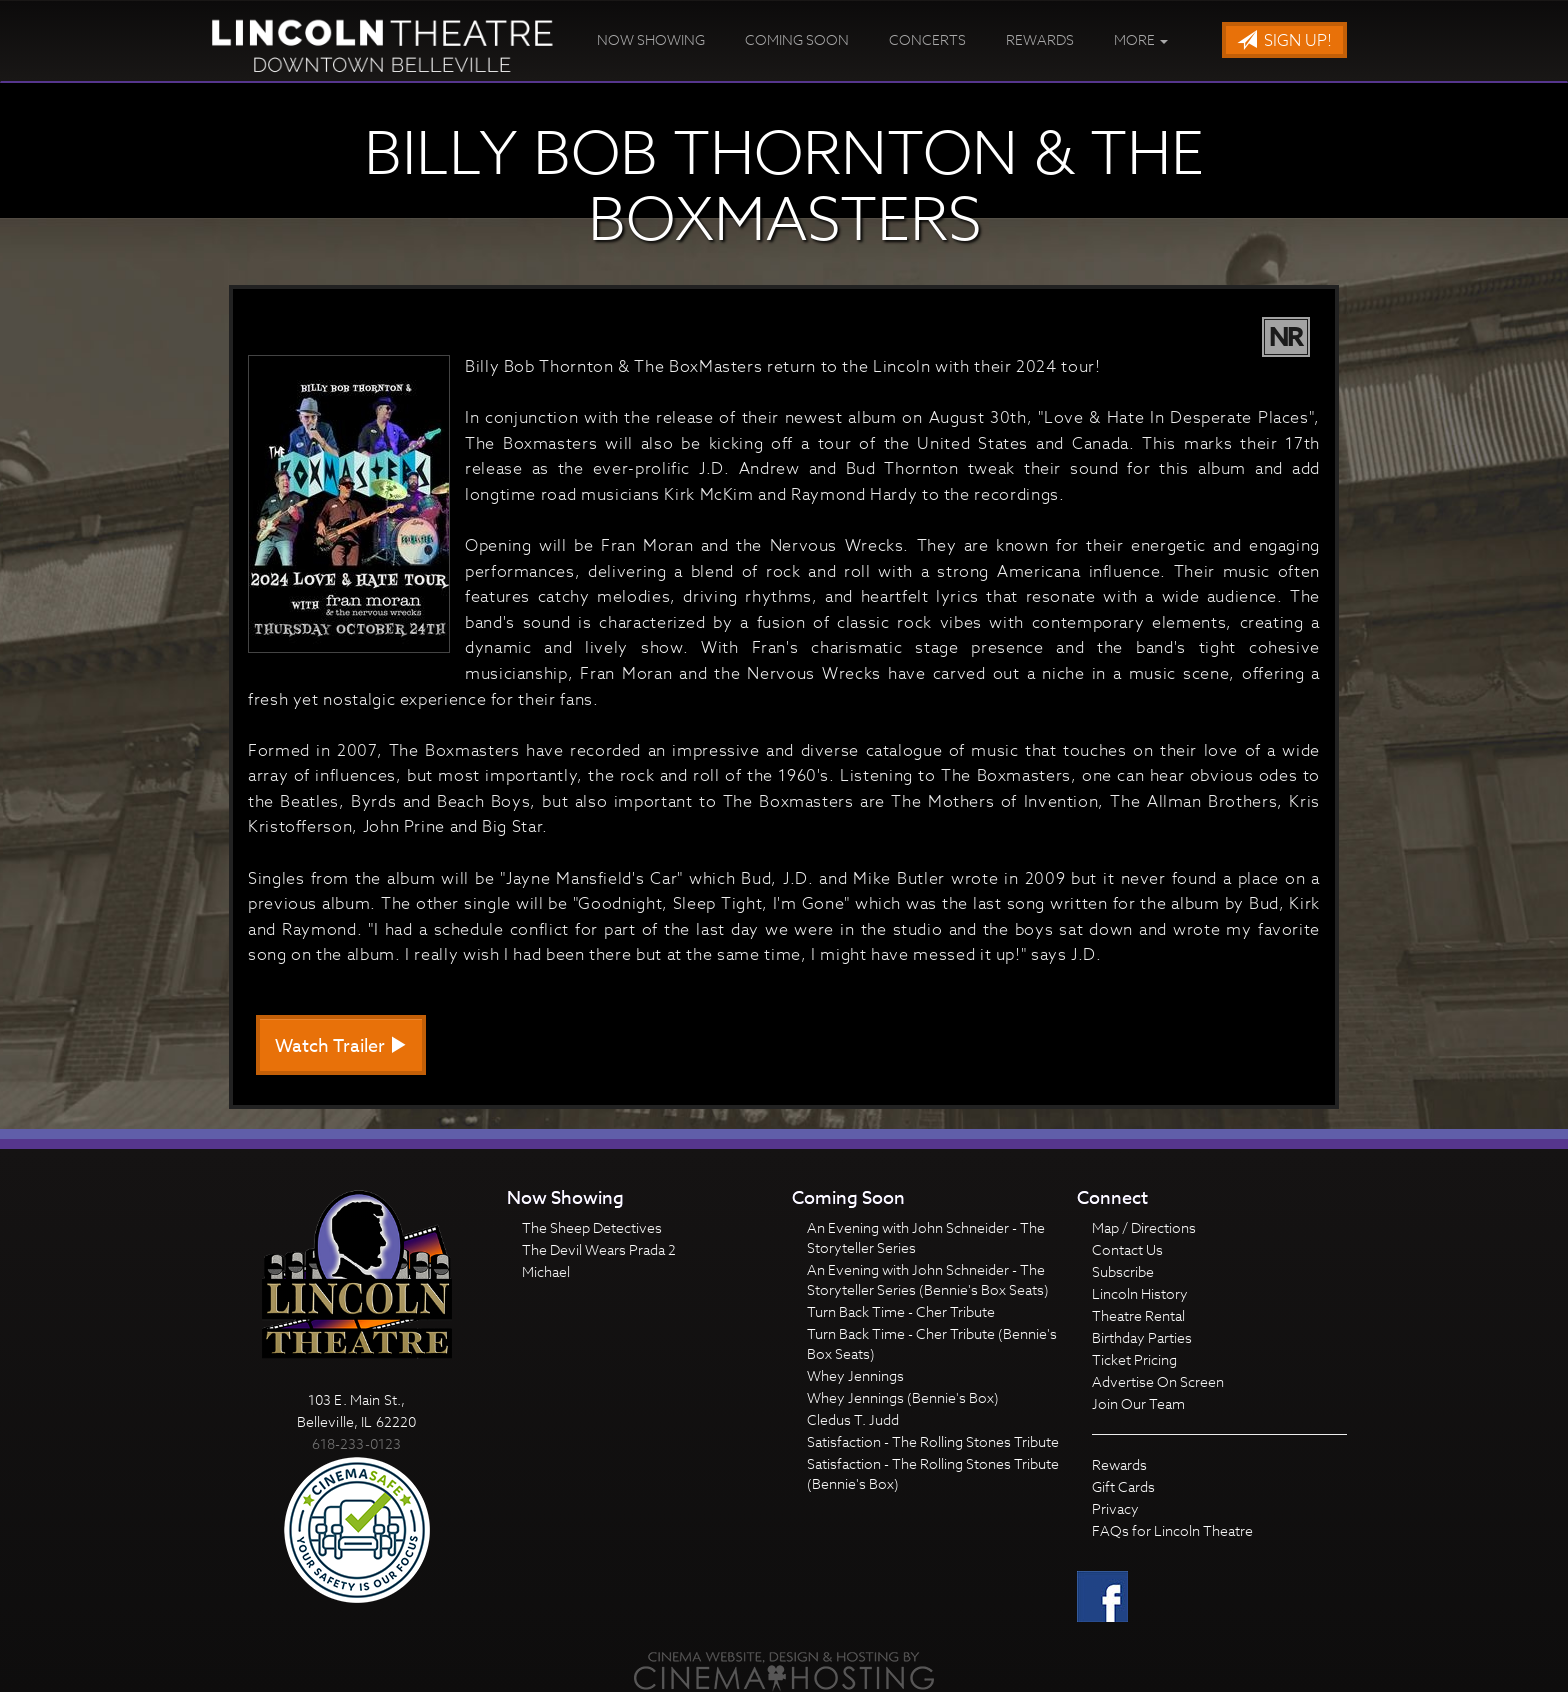 The height and width of the screenshot is (1692, 1568). Describe the element at coordinates (901, 1311) in the screenshot. I see `Turn Back Time - Cher Tribute` at that location.